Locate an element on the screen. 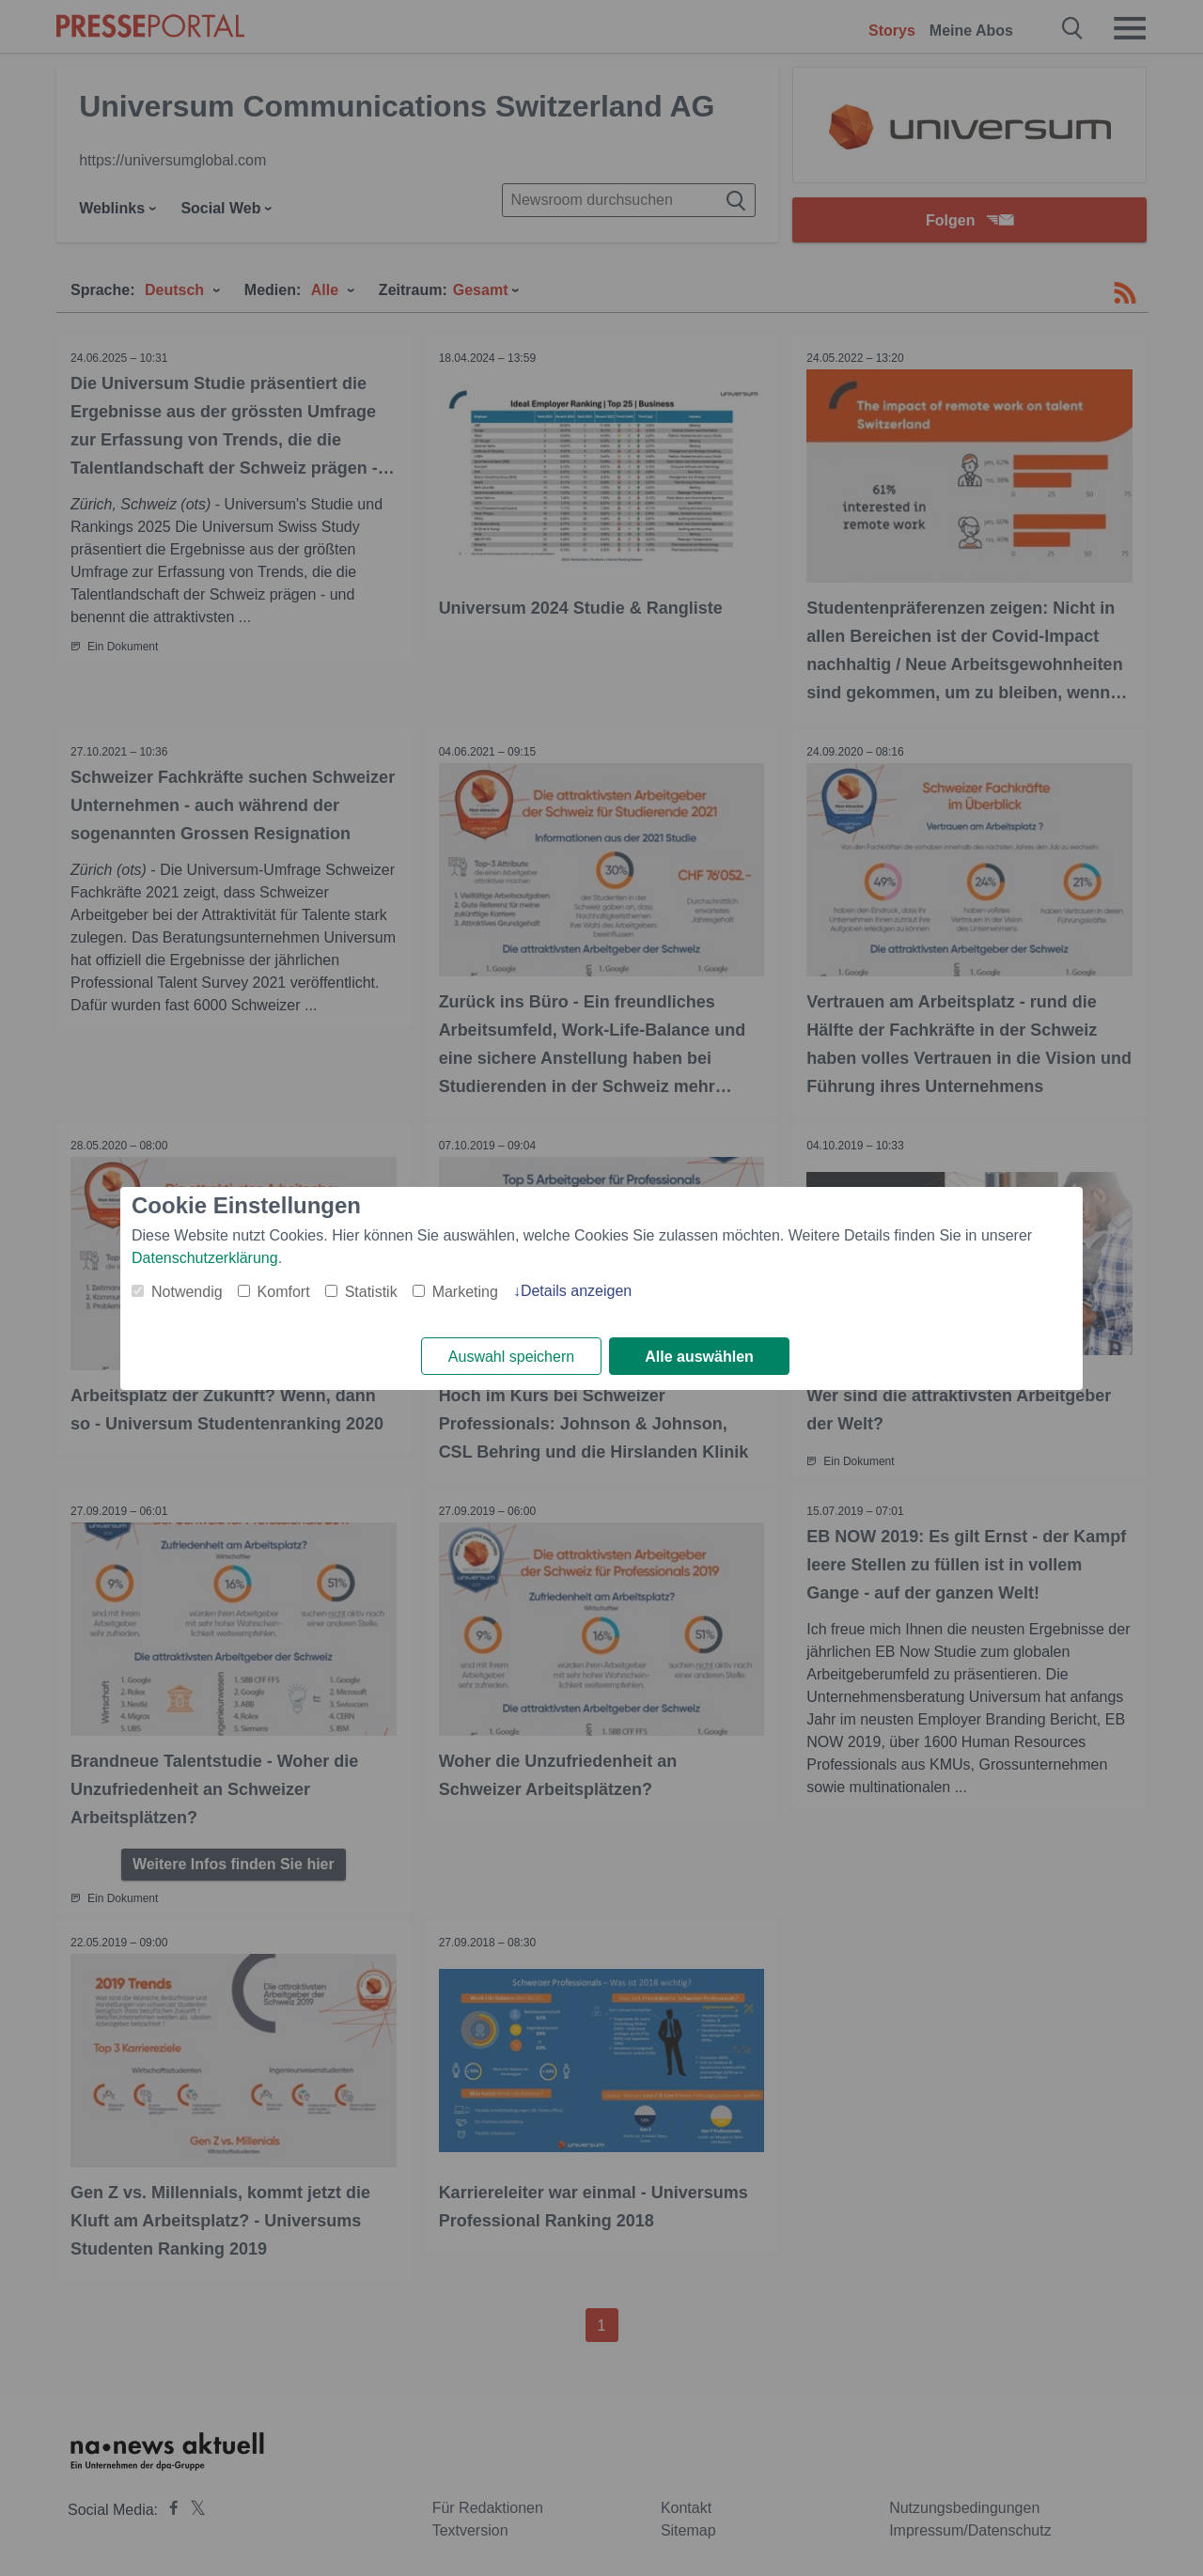  Statistik is located at coordinates (371, 1292).